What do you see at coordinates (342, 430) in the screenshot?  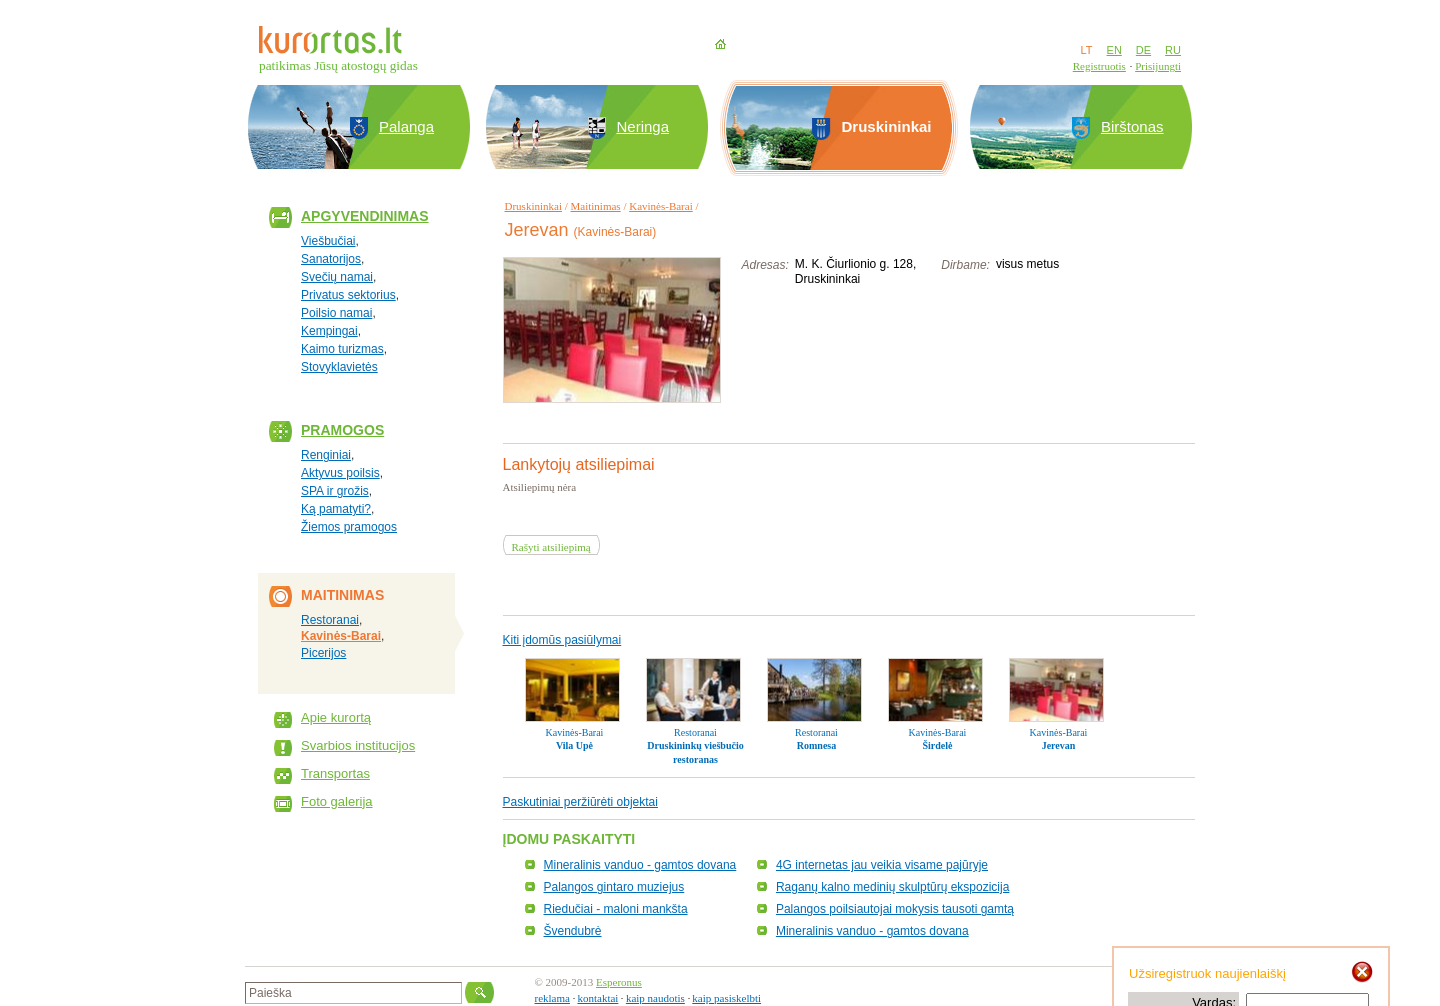 I see `Pramogos` at bounding box center [342, 430].